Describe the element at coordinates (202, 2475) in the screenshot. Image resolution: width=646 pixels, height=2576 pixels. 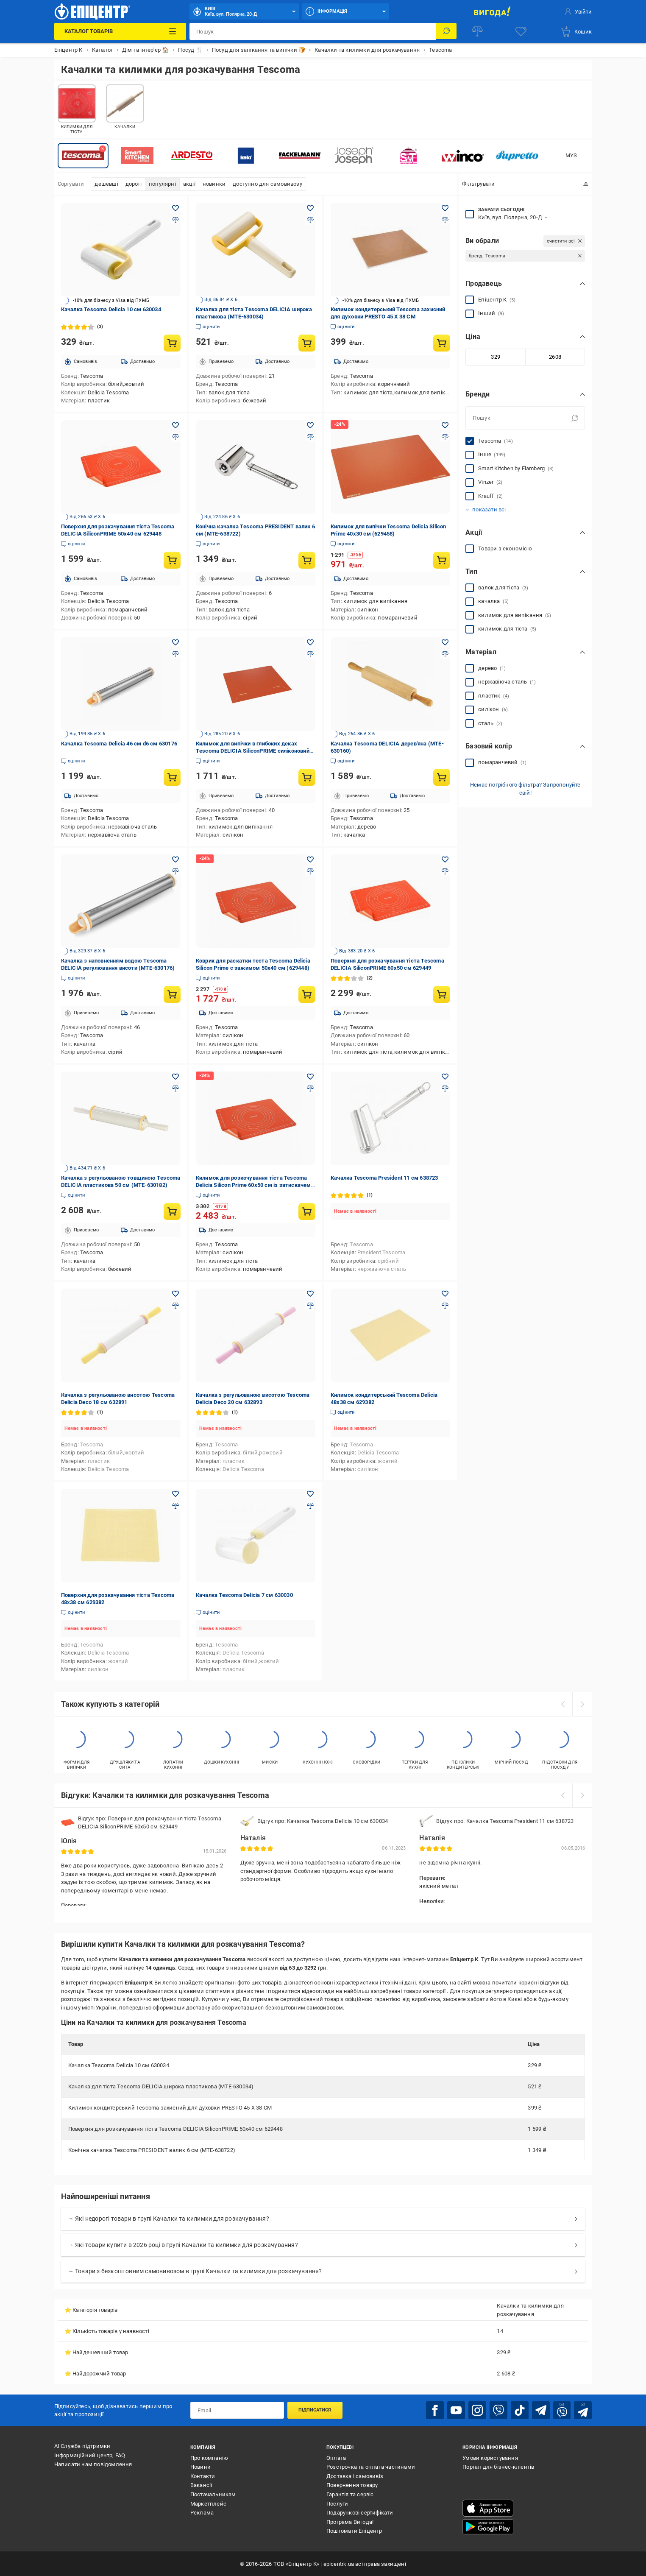
I see `Контакти` at that location.